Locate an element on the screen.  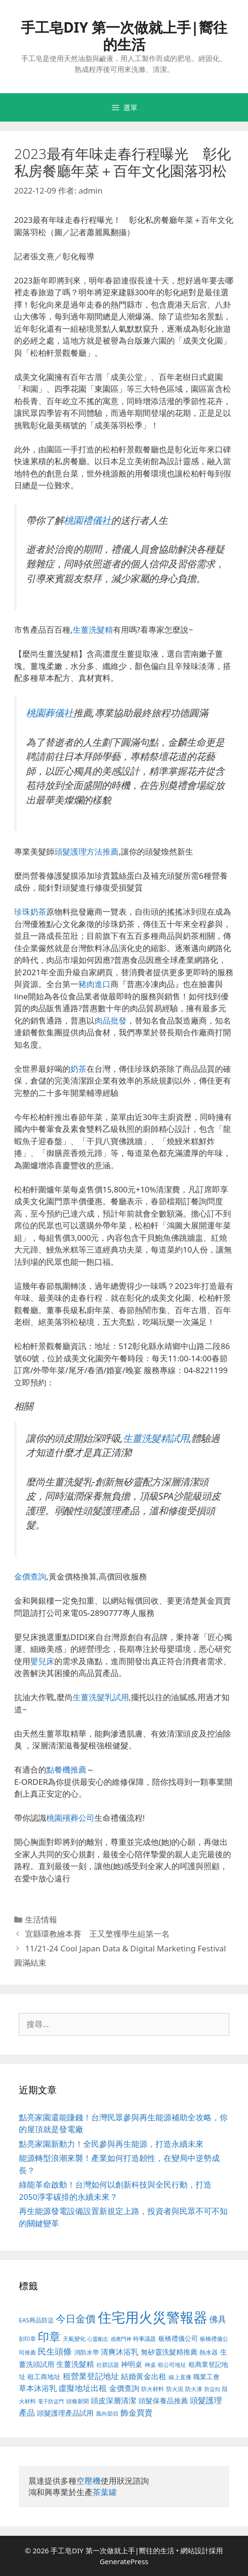
金價查詢 [金價查詢 (533 個項目)] is located at coordinates (124, 2388).